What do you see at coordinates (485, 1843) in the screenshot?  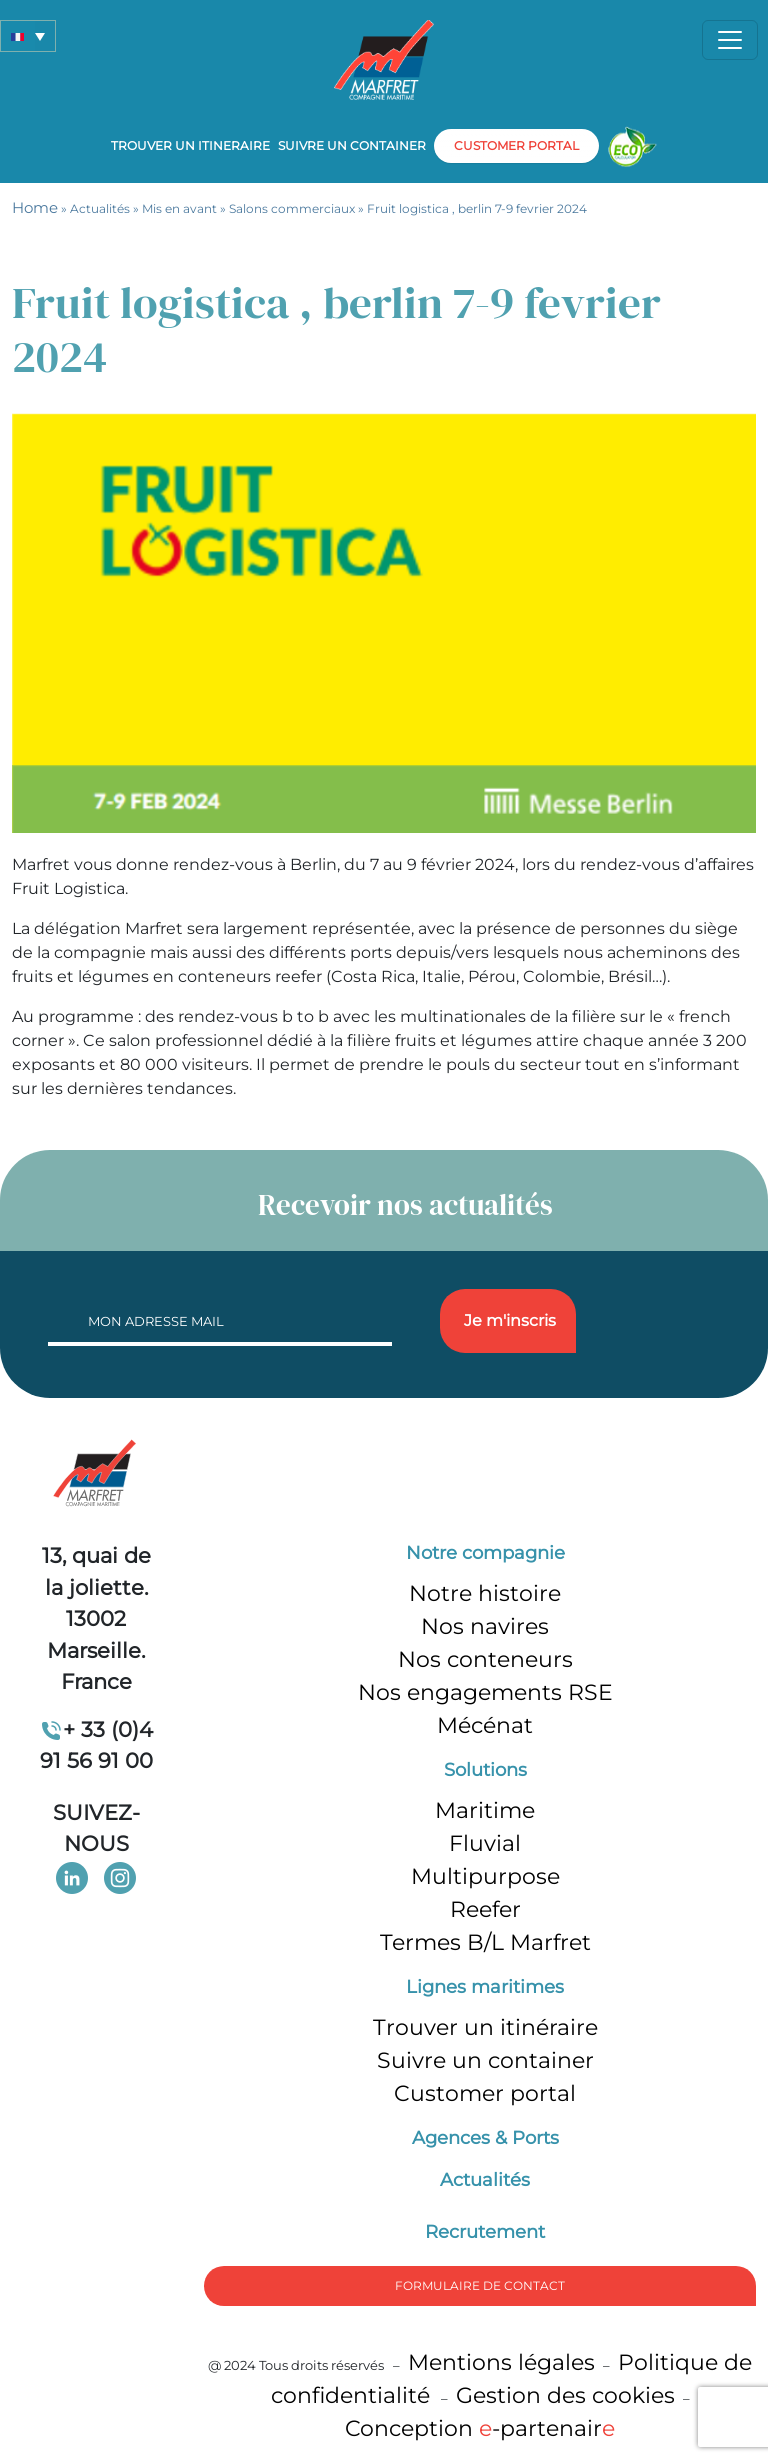 I see `Fluvial` at bounding box center [485, 1843].